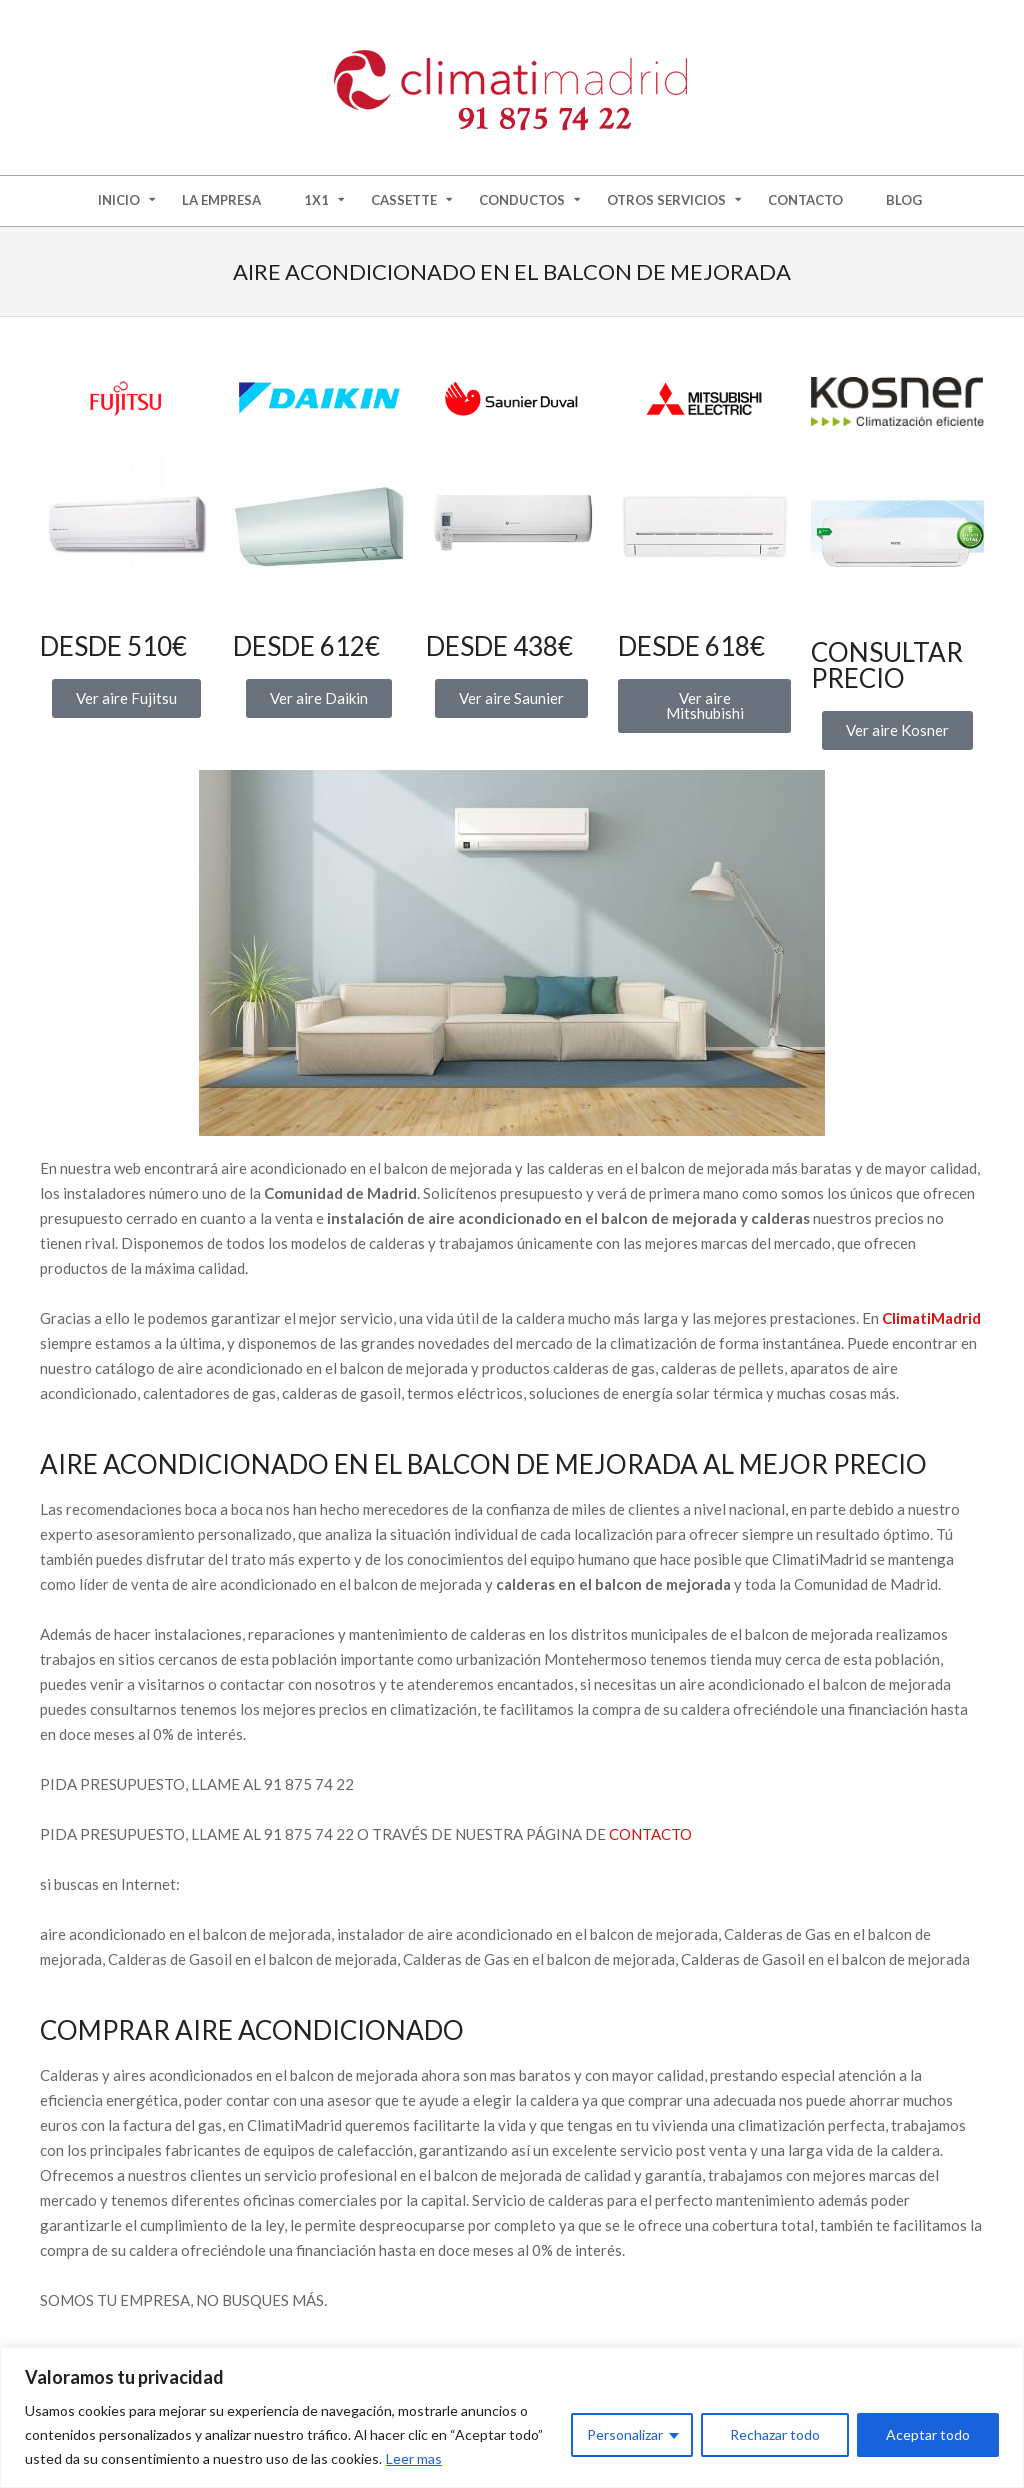 This screenshot has height=2488, width=1024. What do you see at coordinates (512, 2417) in the screenshot?
I see `[region]` at bounding box center [512, 2417].